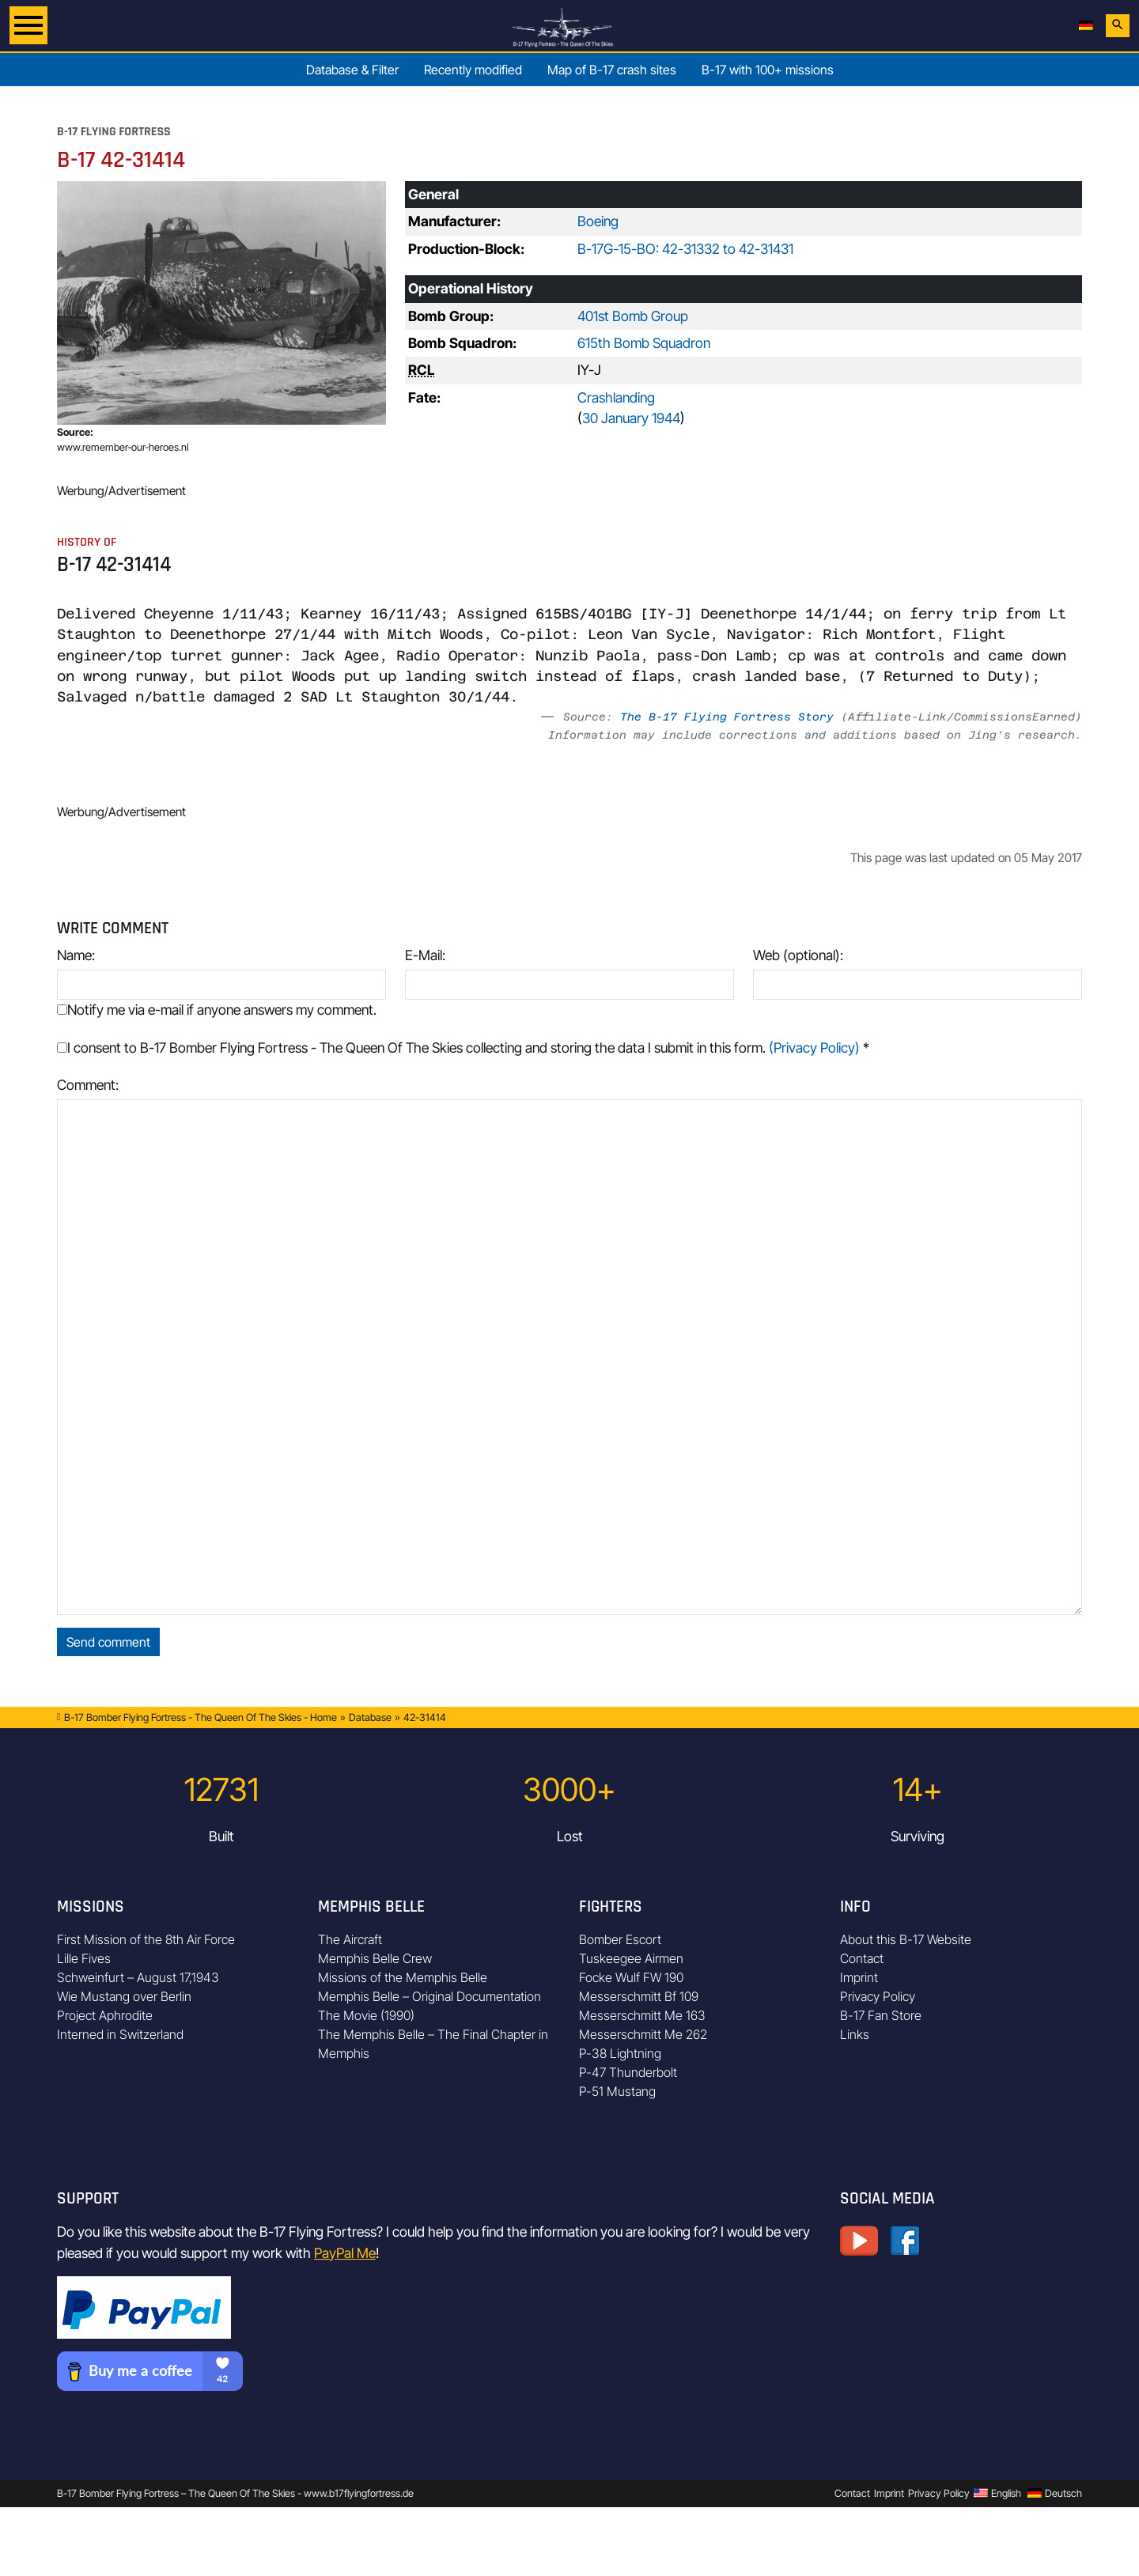 The height and width of the screenshot is (2576, 1139). Describe the element at coordinates (138, 1977) in the screenshot. I see `Schweinfurt – August 17,1943` at that location.